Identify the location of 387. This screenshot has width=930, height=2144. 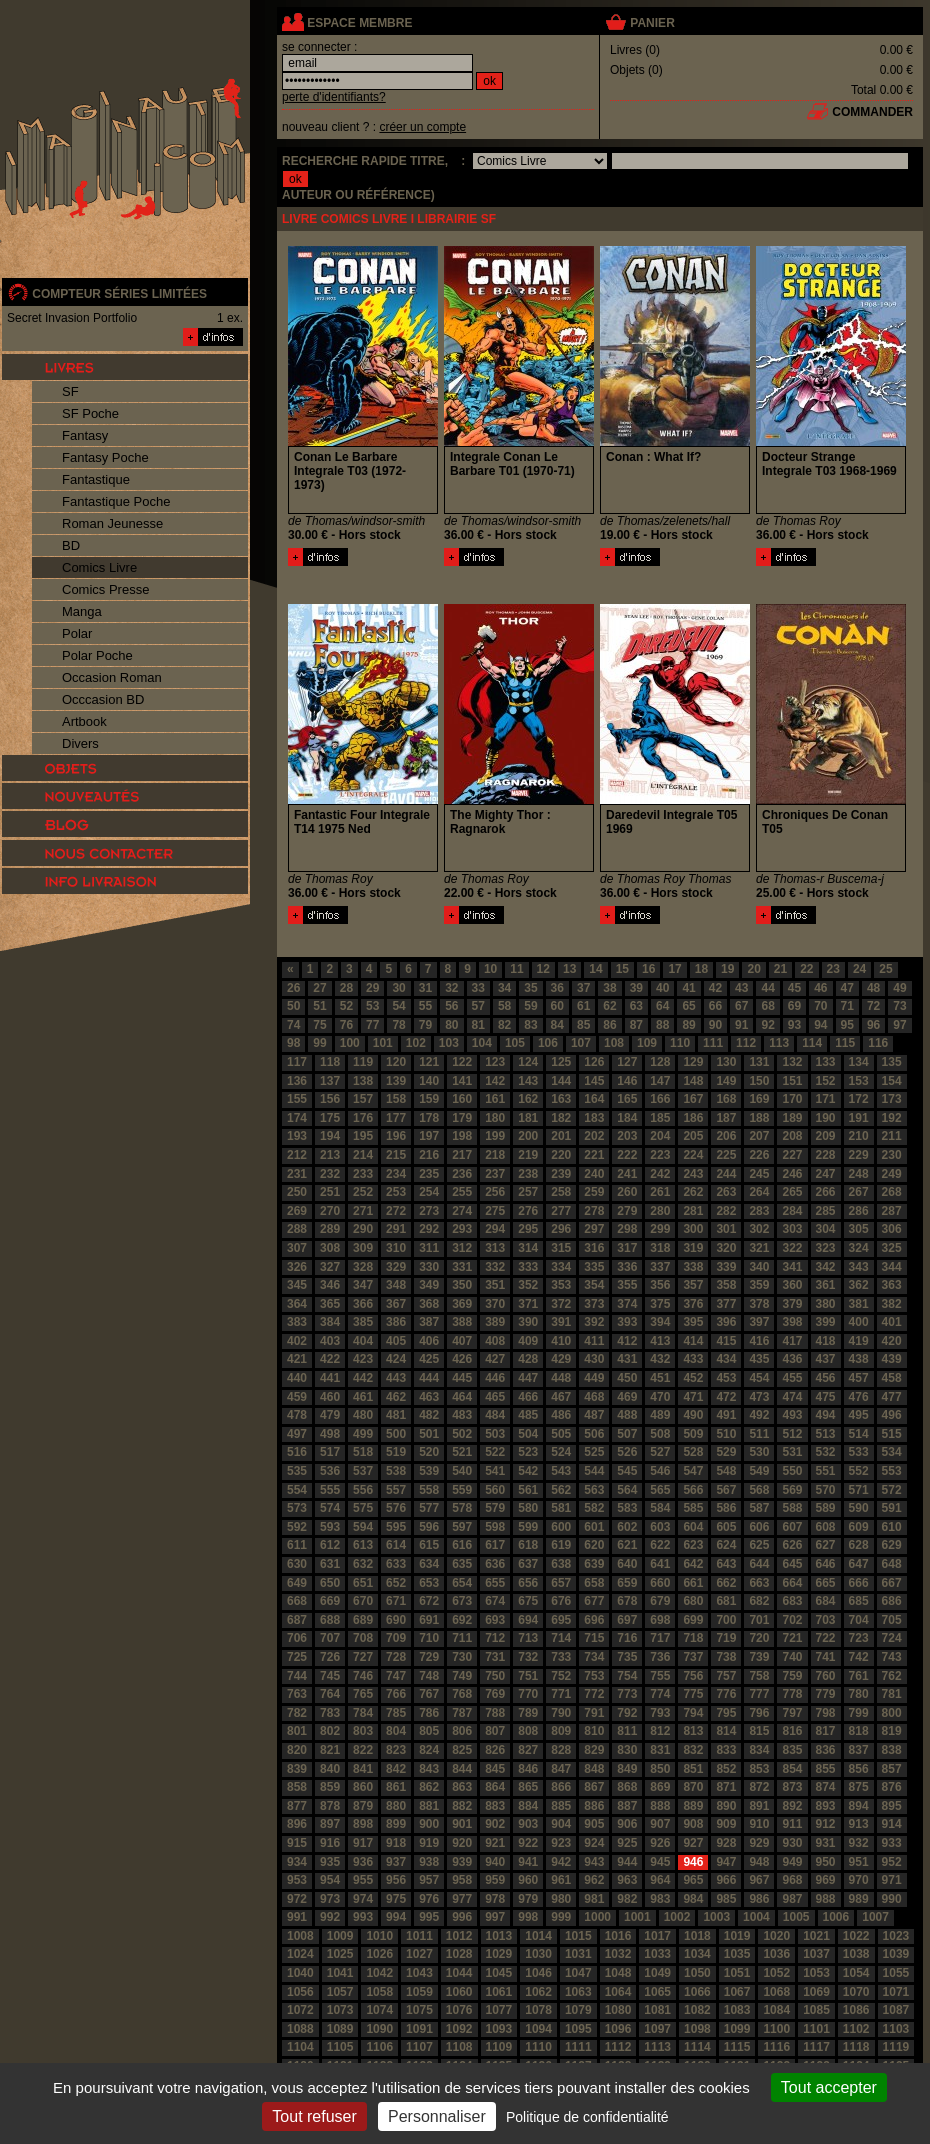
(429, 1322).